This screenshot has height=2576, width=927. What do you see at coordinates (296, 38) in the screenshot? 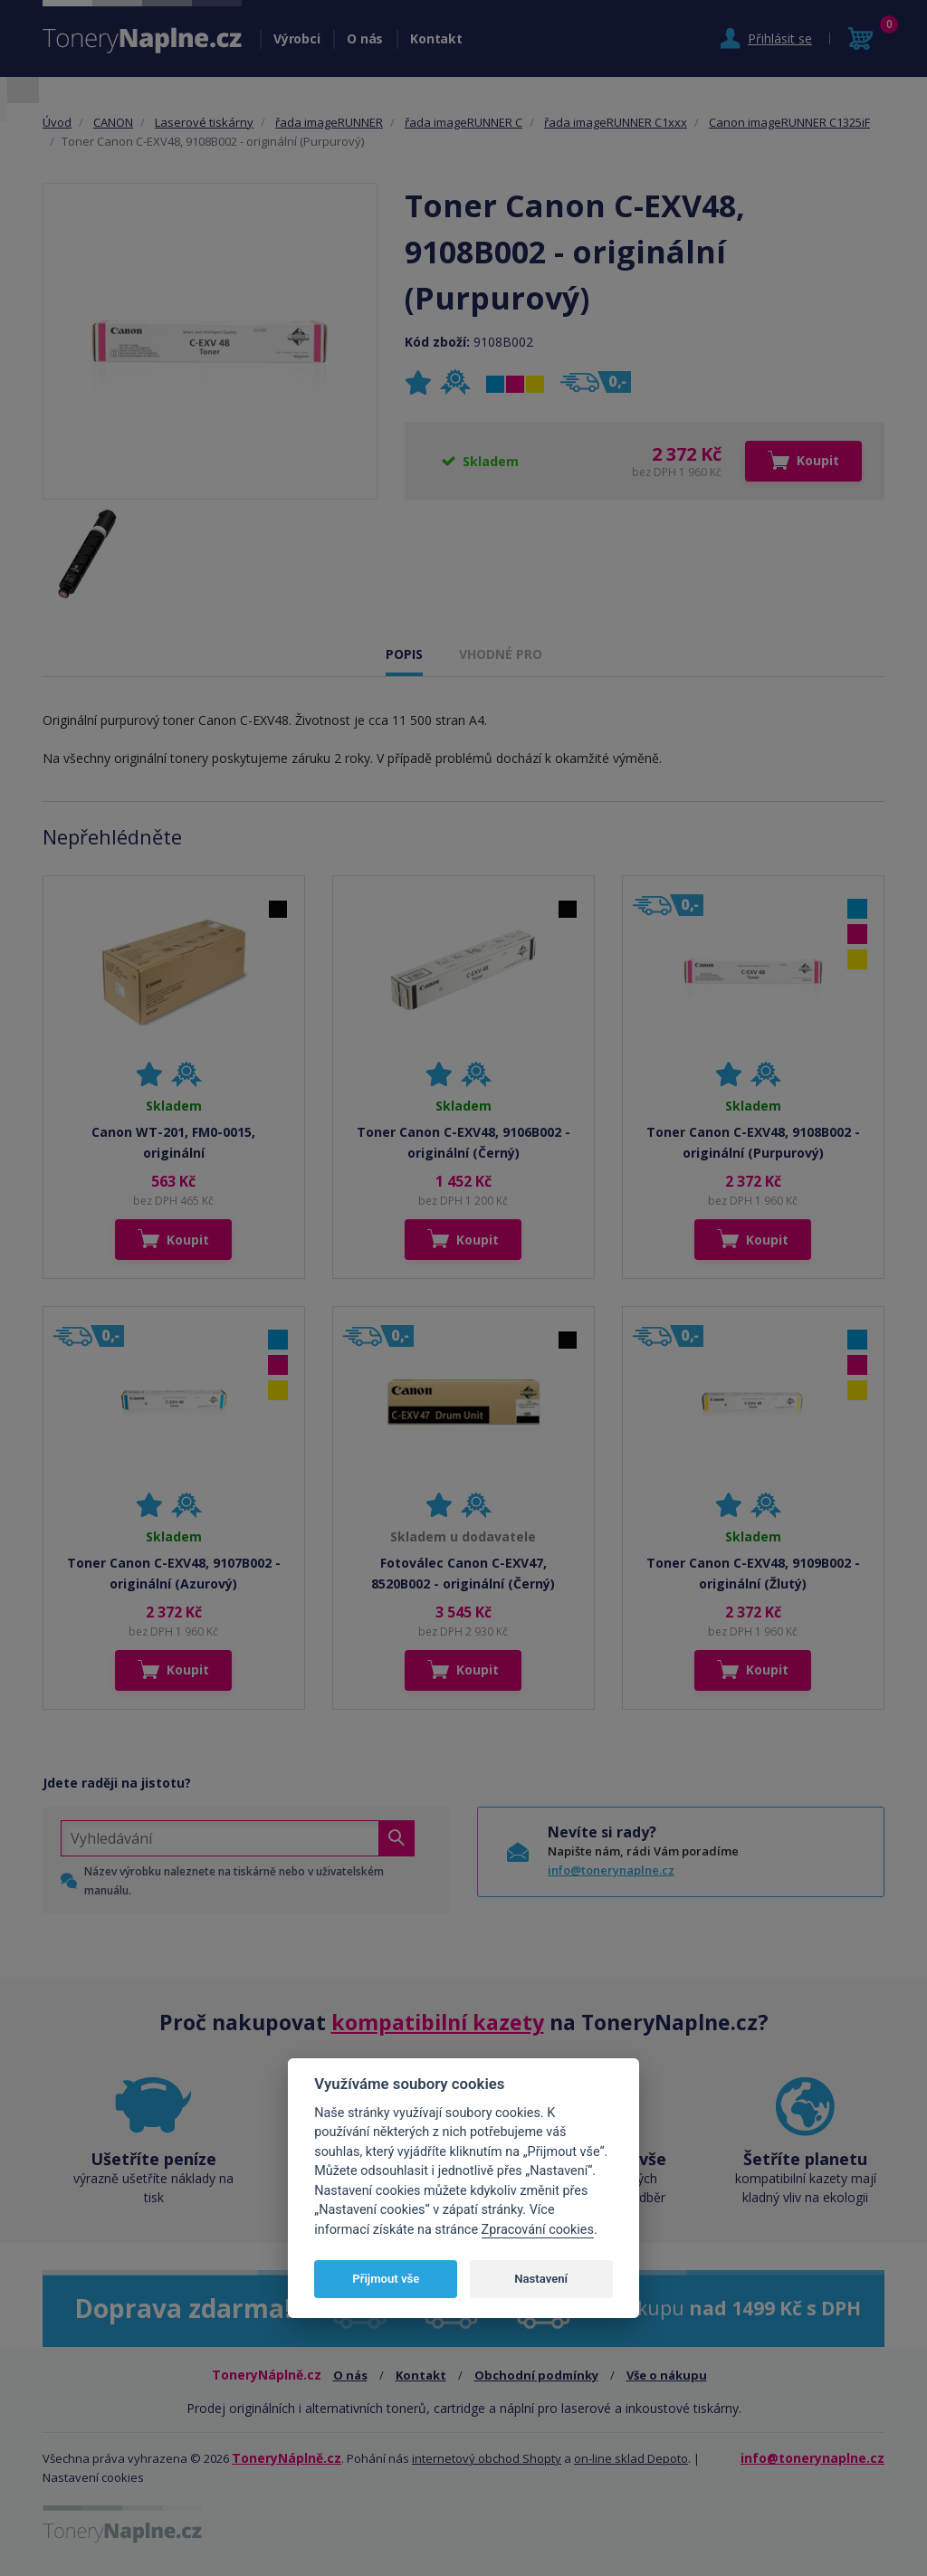
I see `Výrobci` at bounding box center [296, 38].